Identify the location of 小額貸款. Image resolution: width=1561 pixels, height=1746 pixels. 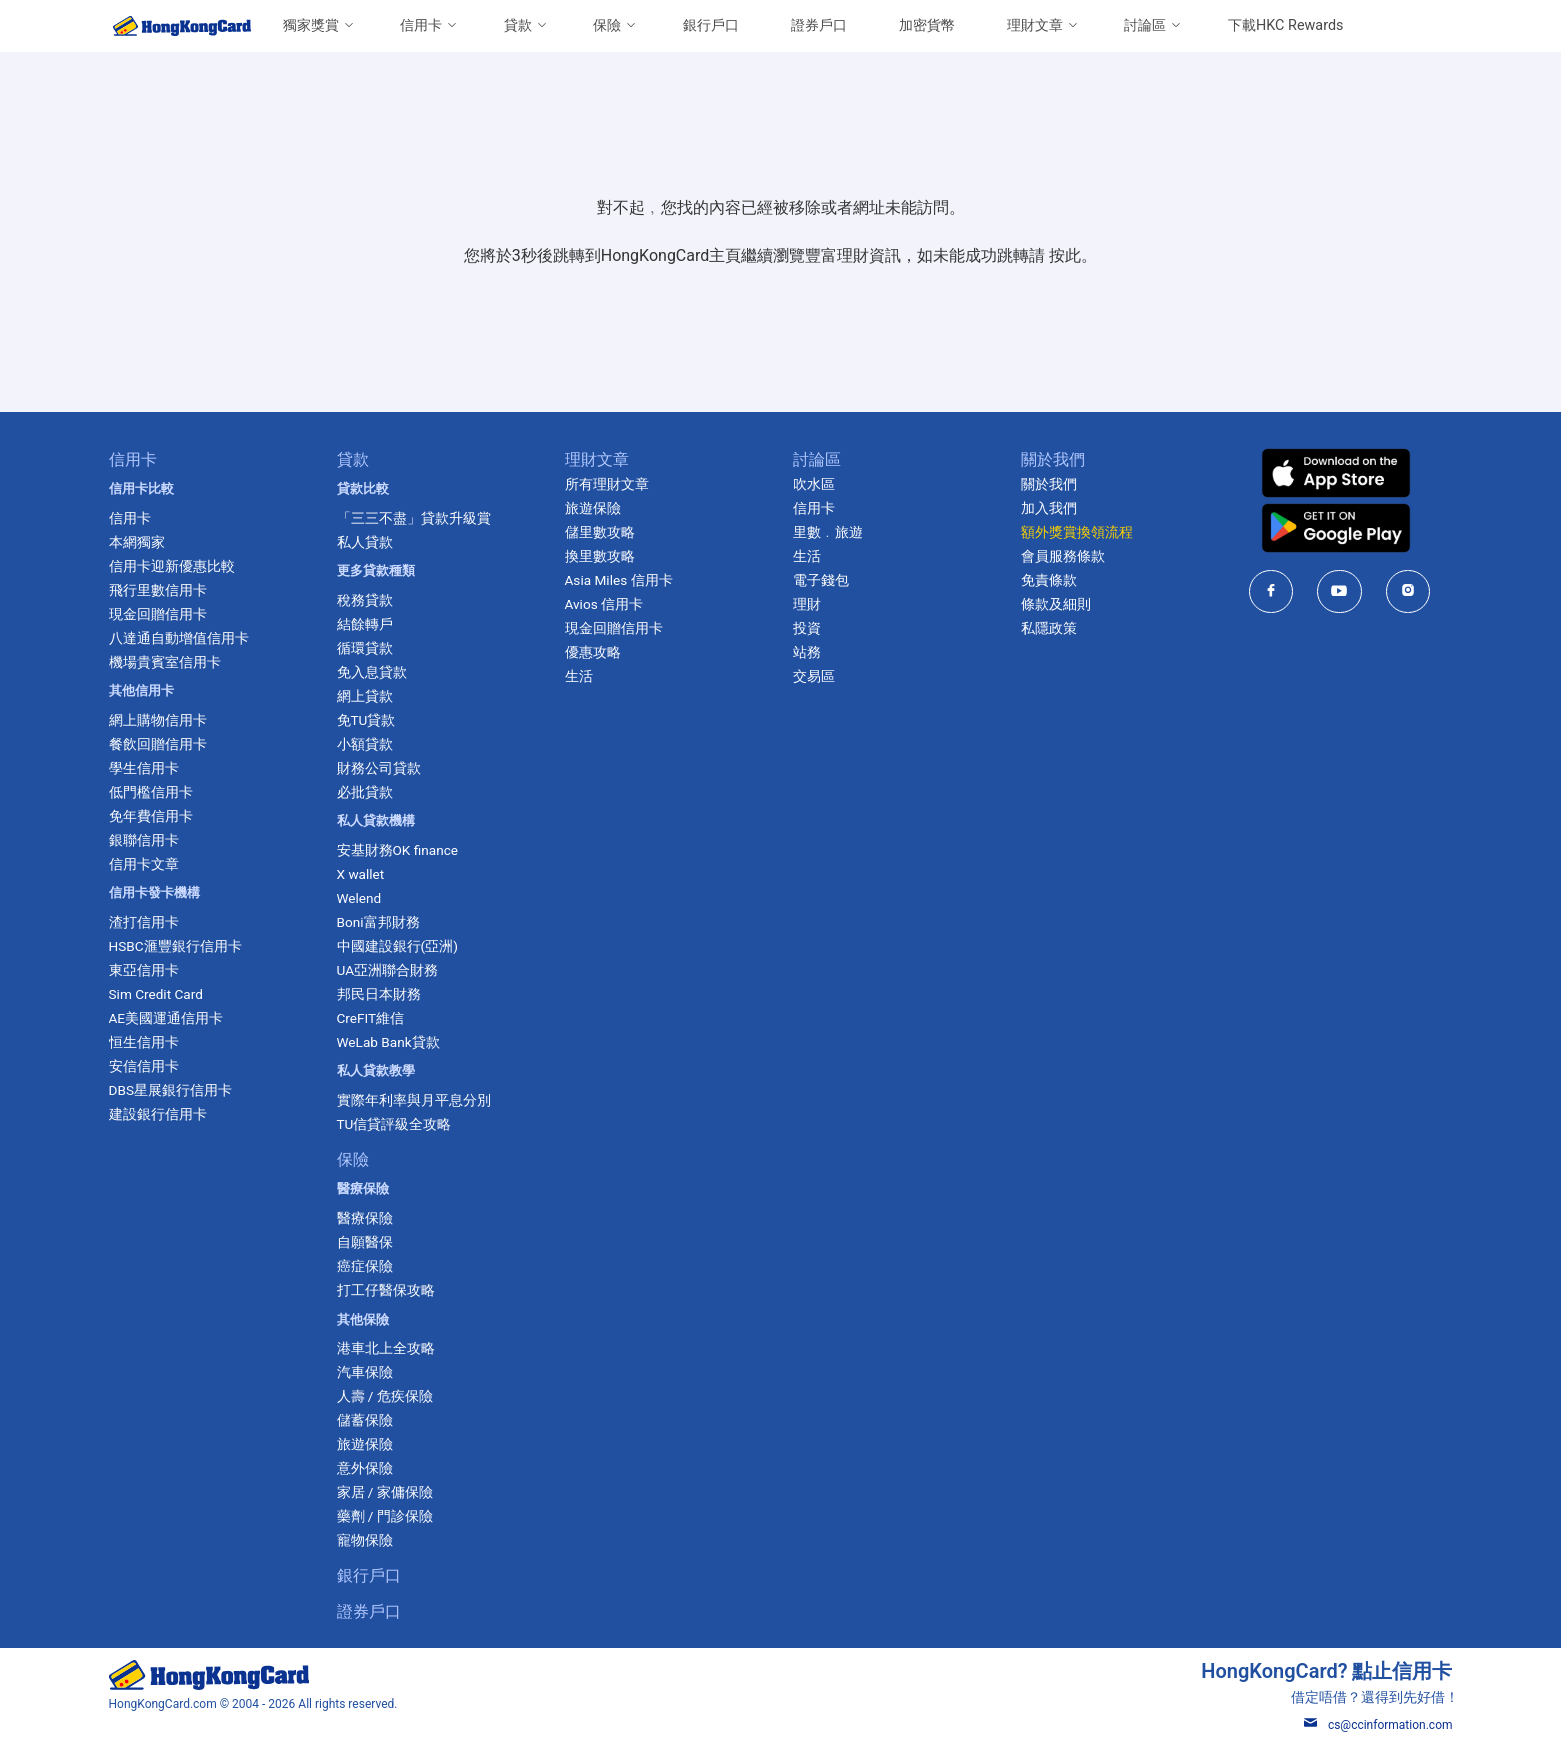
(365, 744).